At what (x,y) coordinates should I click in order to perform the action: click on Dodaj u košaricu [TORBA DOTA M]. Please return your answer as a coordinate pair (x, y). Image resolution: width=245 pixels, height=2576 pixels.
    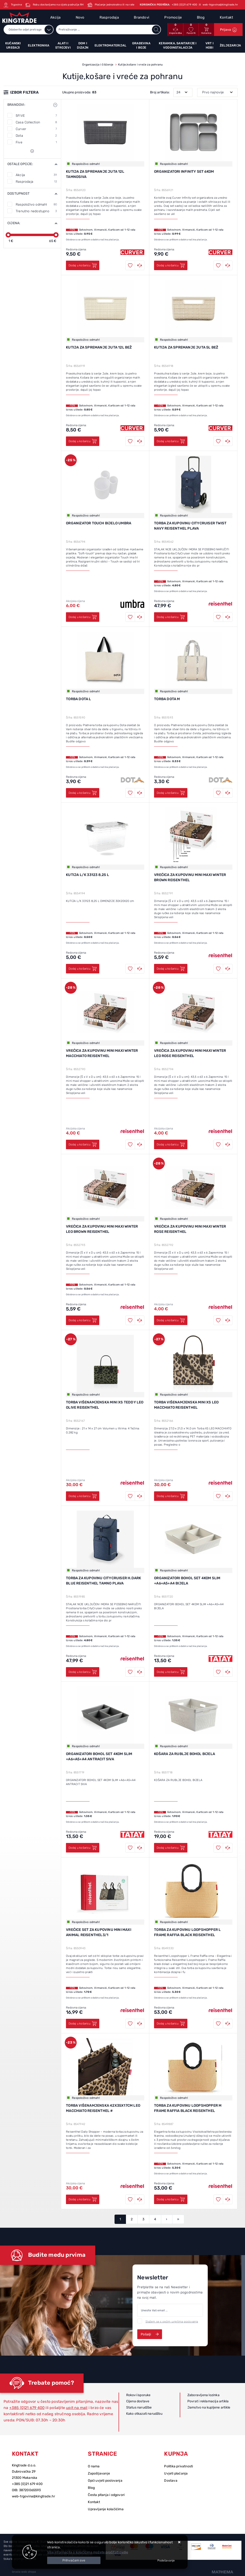
    Looking at the image, I should click on (171, 792).